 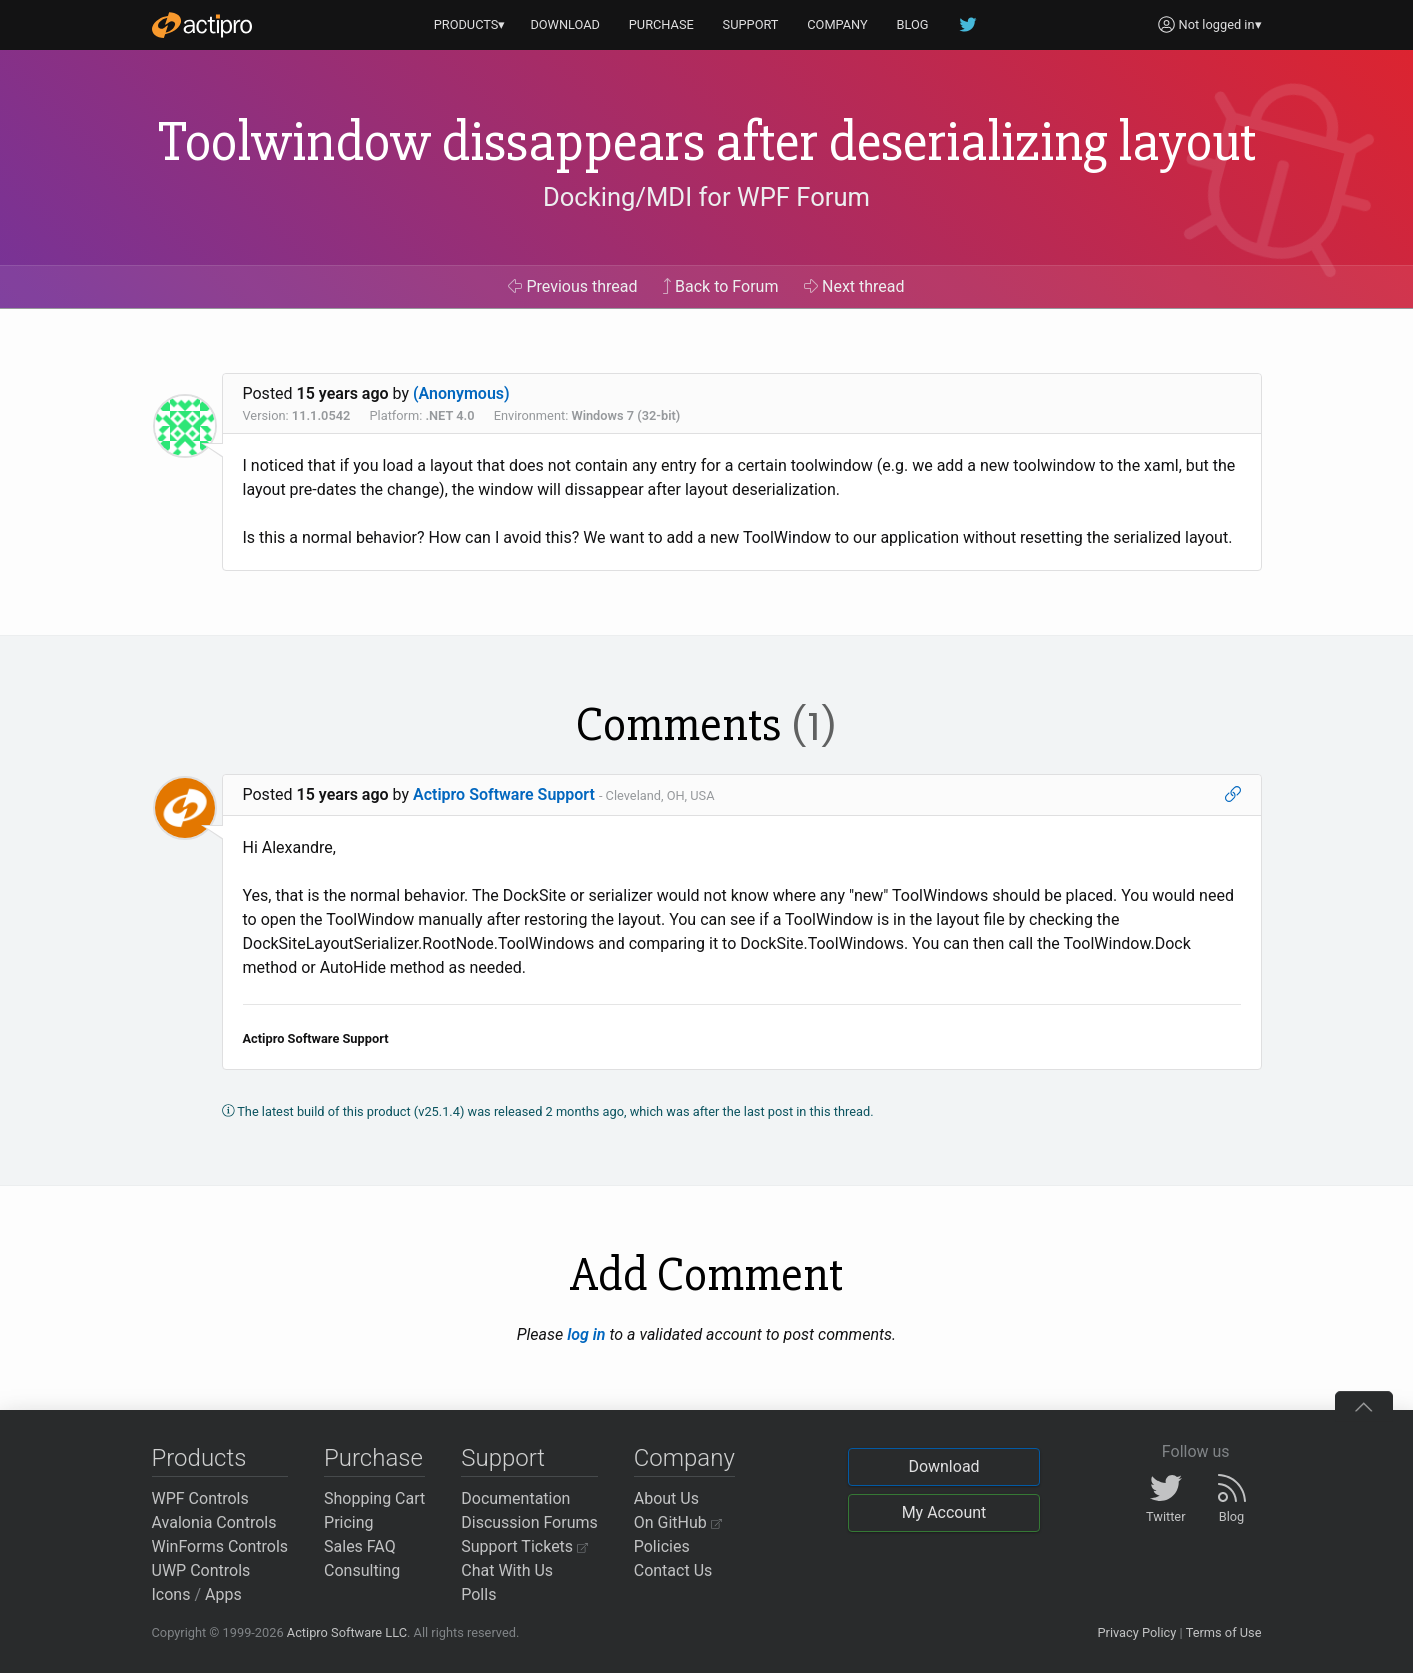 What do you see at coordinates (515, 1498) in the screenshot?
I see `Documentation` at bounding box center [515, 1498].